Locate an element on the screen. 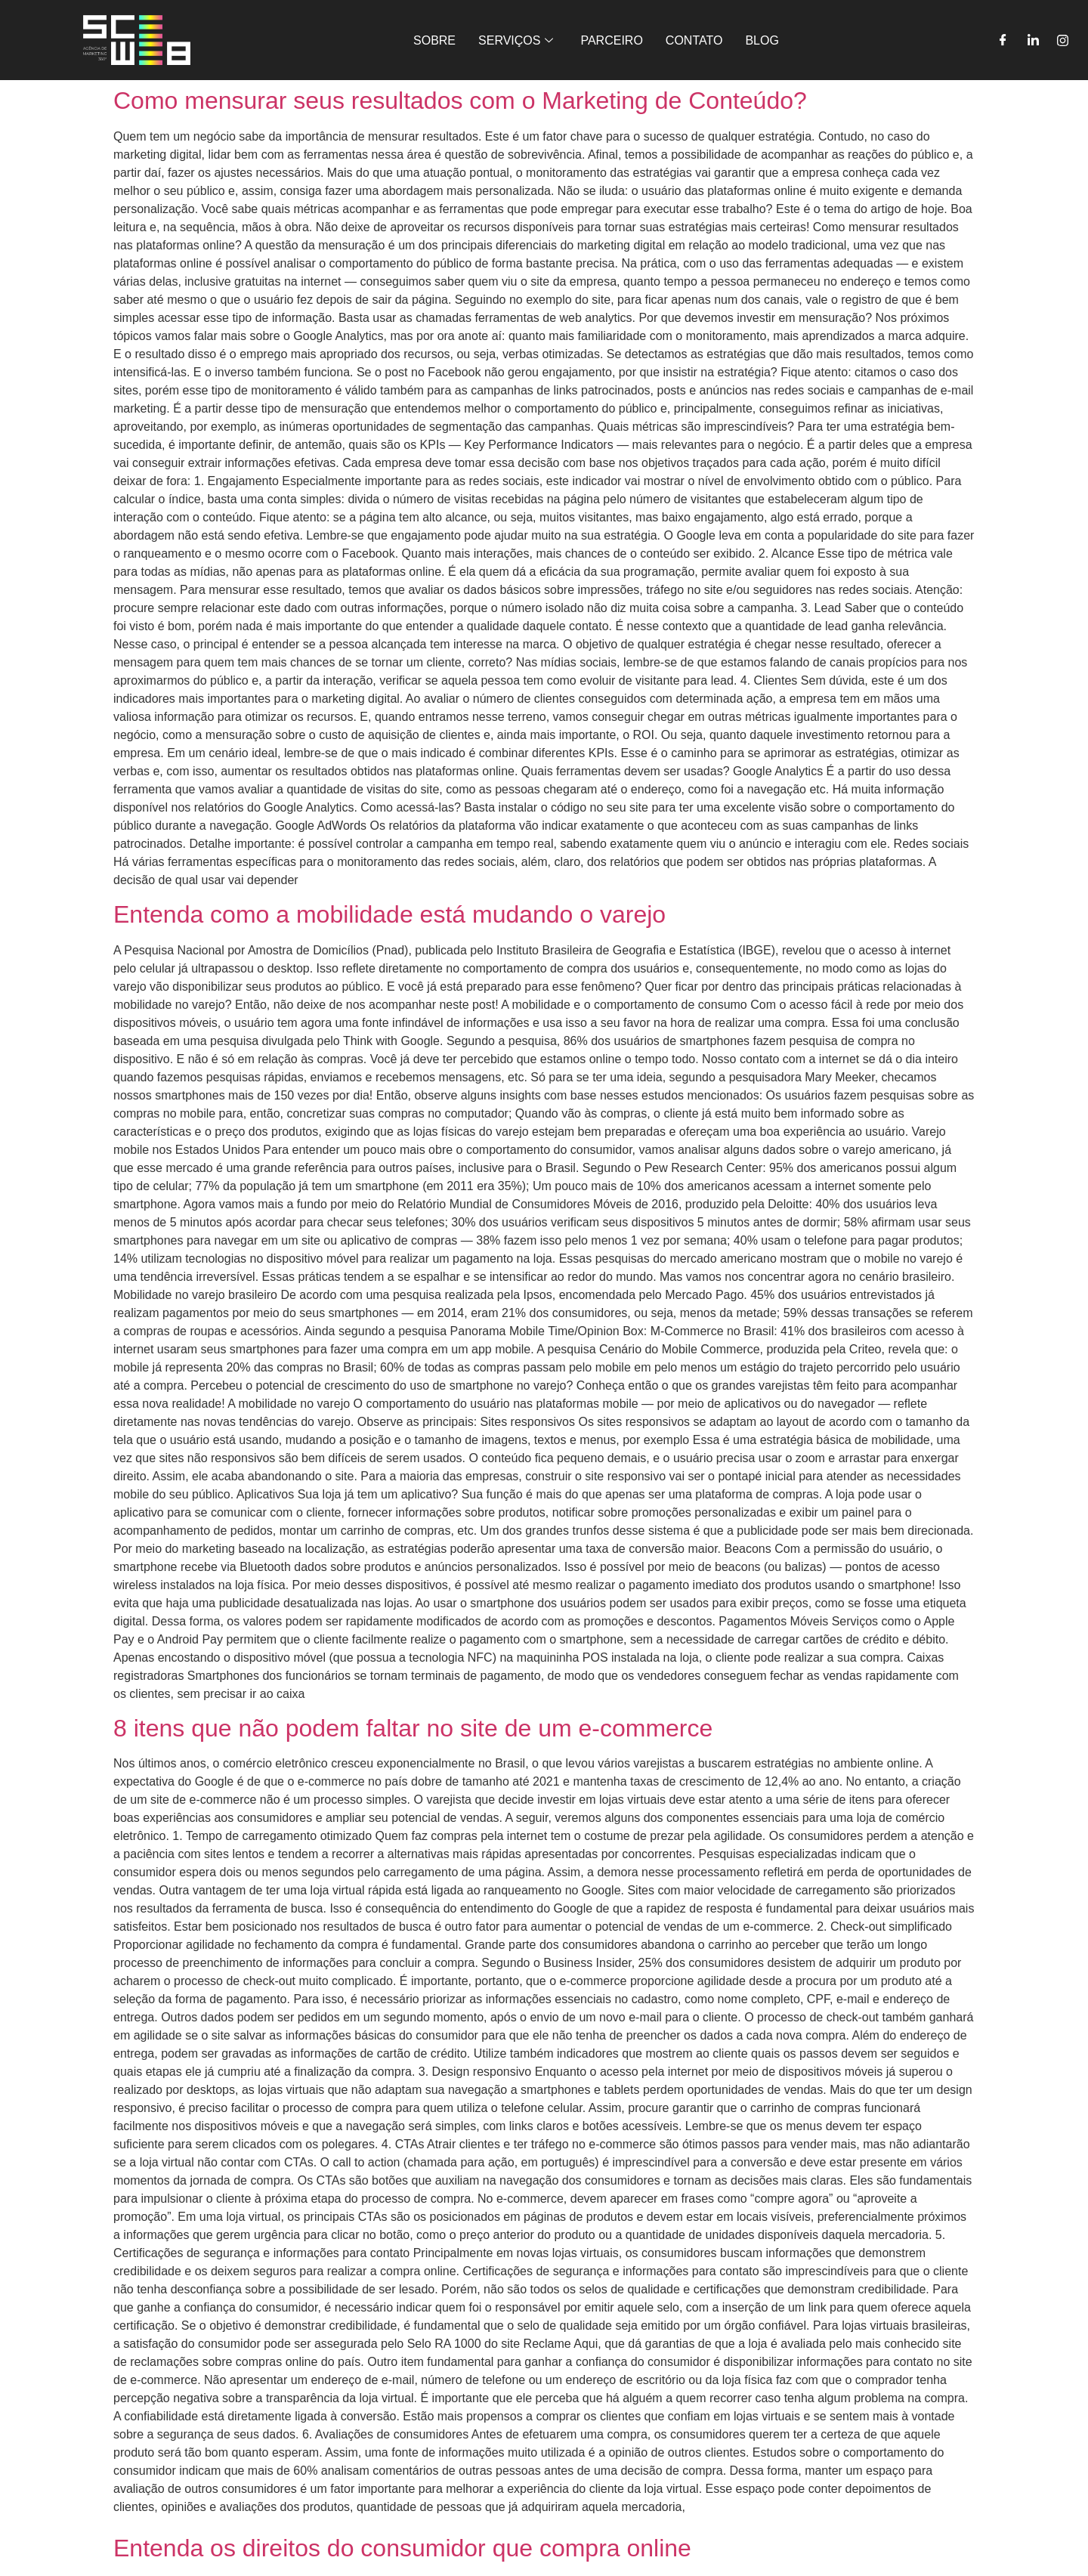 Image resolution: width=1088 pixels, height=2576 pixels. Como mensurar seus resultados com o Marketing de Conteúdo? is located at coordinates (460, 100).